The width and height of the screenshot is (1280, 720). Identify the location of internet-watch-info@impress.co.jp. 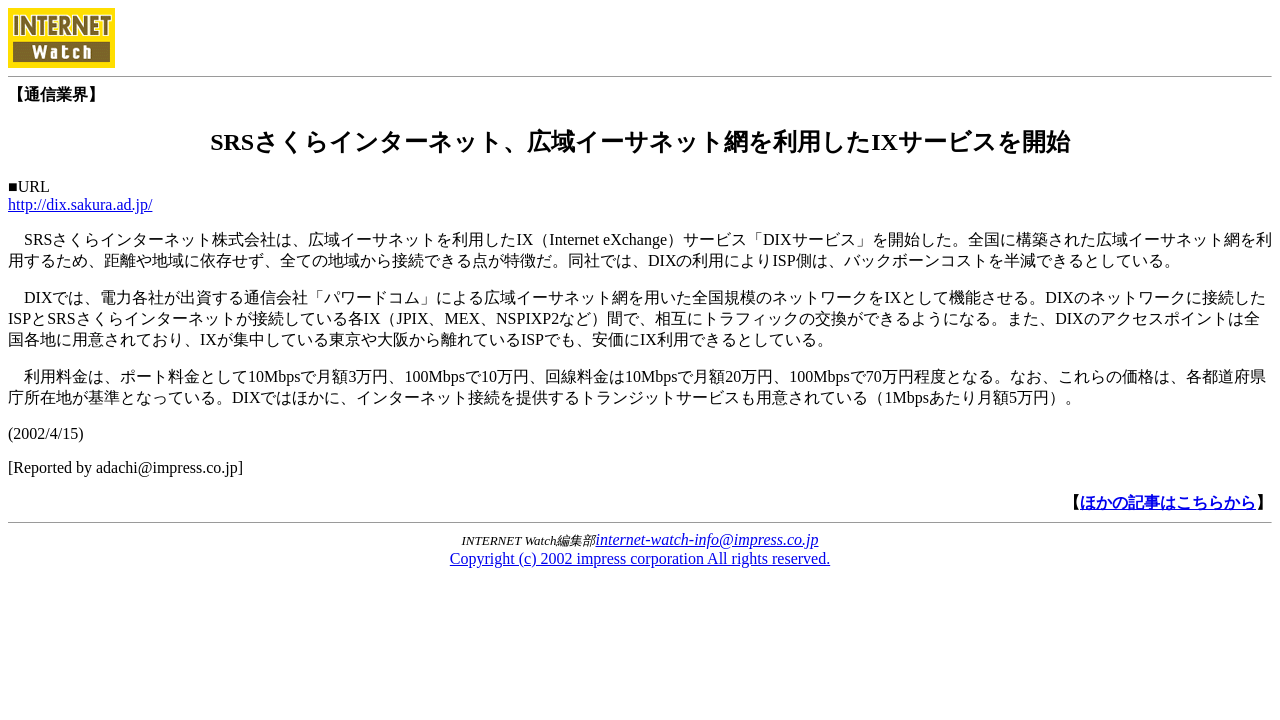
(707, 539).